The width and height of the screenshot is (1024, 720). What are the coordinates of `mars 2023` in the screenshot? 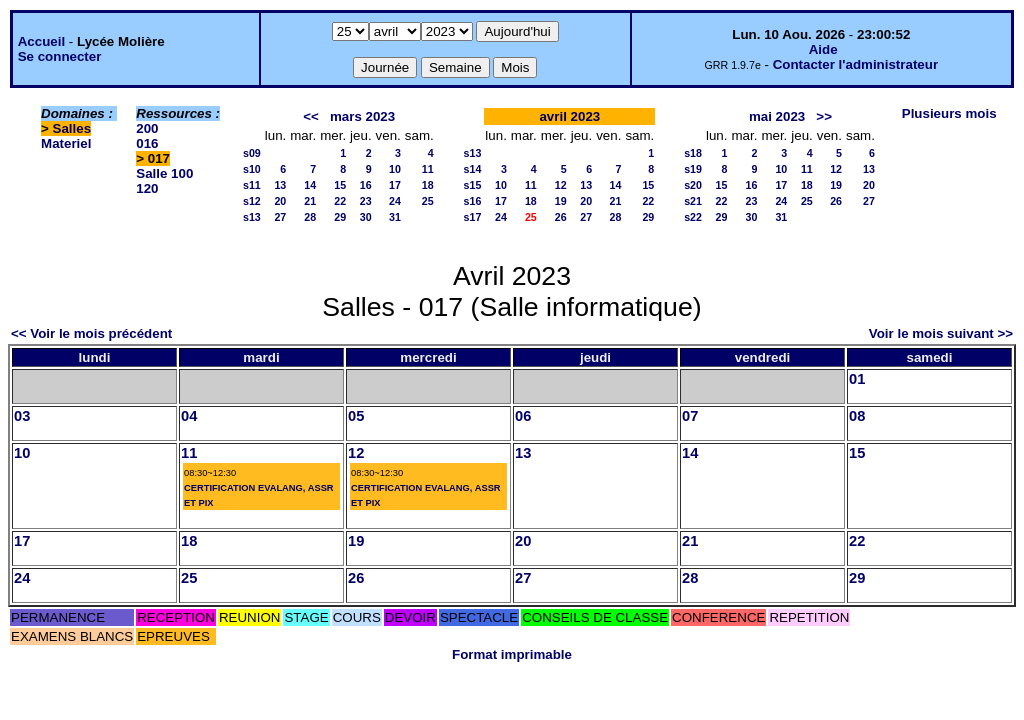 It's located at (362, 116).